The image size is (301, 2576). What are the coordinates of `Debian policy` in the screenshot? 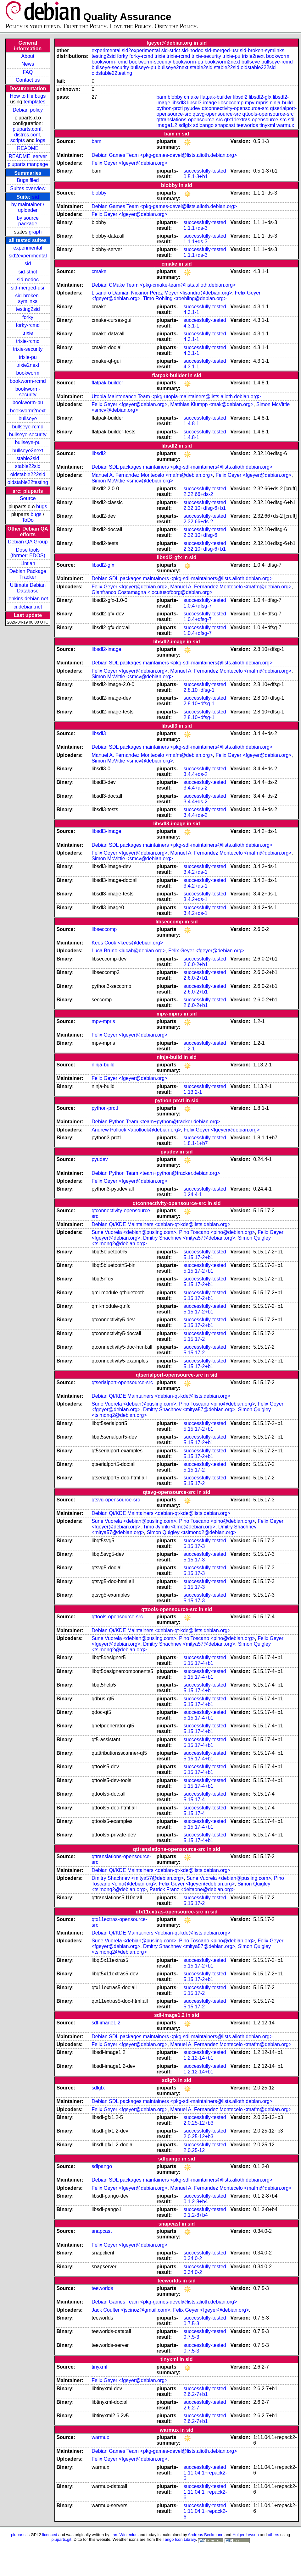 It's located at (28, 110).